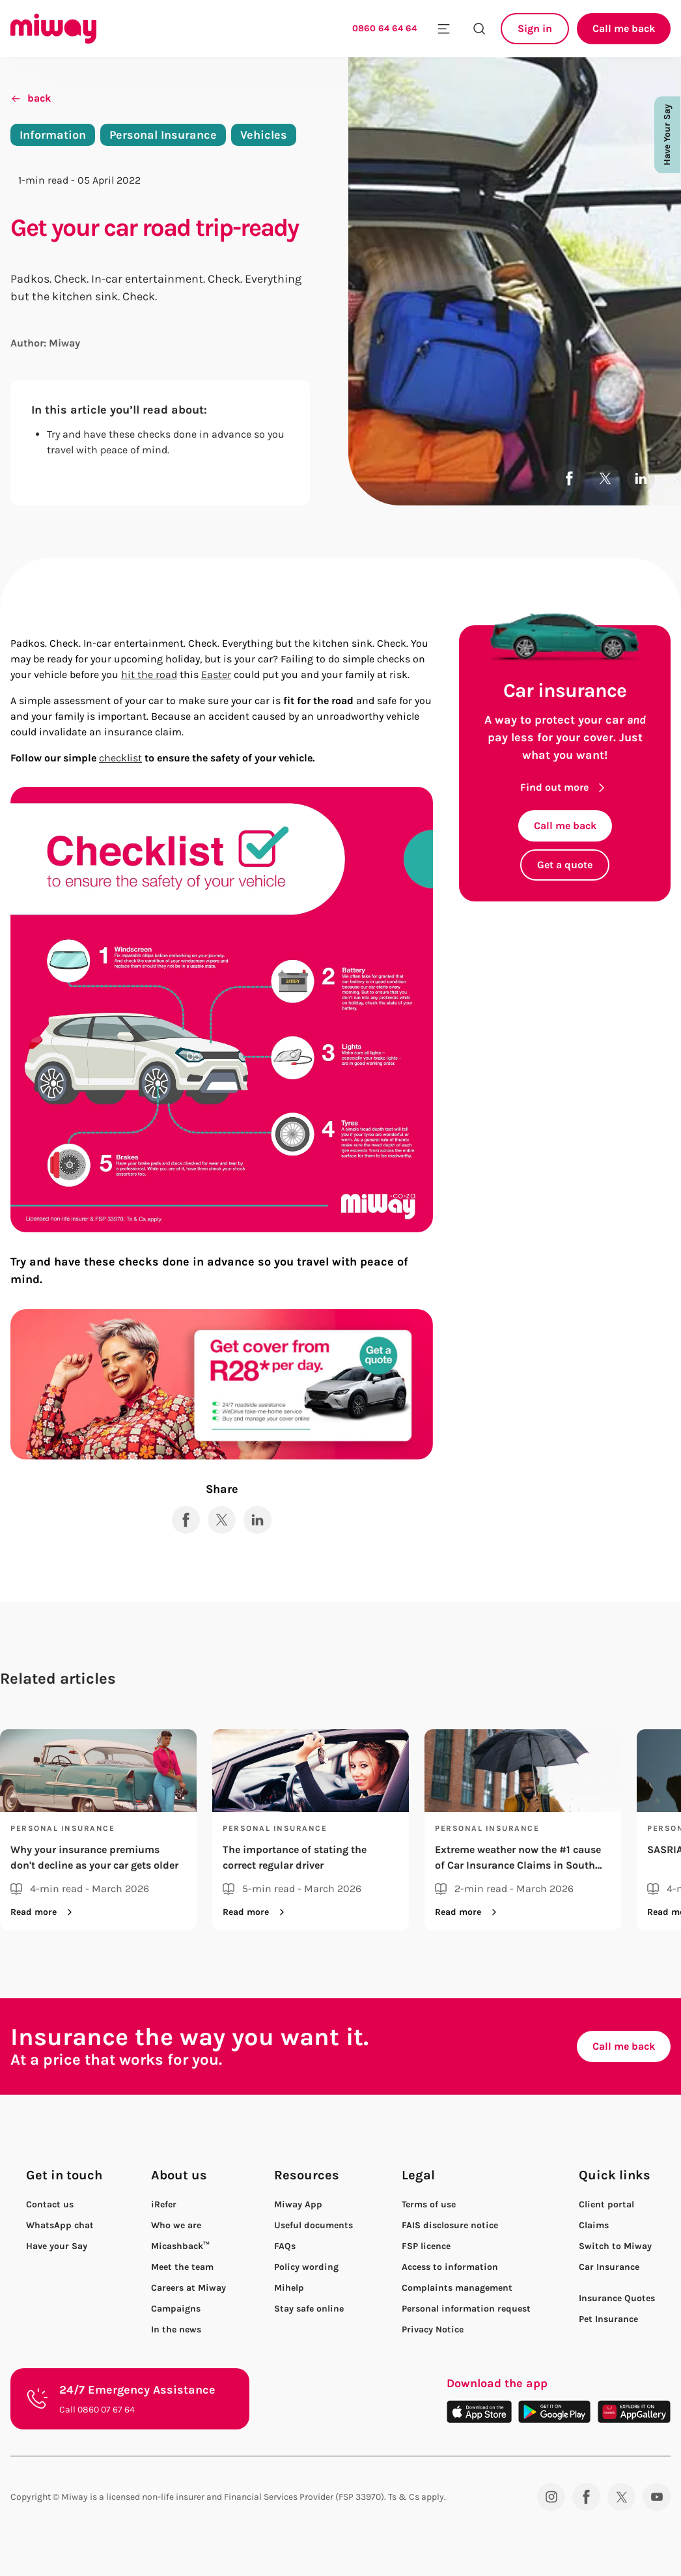  What do you see at coordinates (309, 2308) in the screenshot?
I see `Stay safe online` at bounding box center [309, 2308].